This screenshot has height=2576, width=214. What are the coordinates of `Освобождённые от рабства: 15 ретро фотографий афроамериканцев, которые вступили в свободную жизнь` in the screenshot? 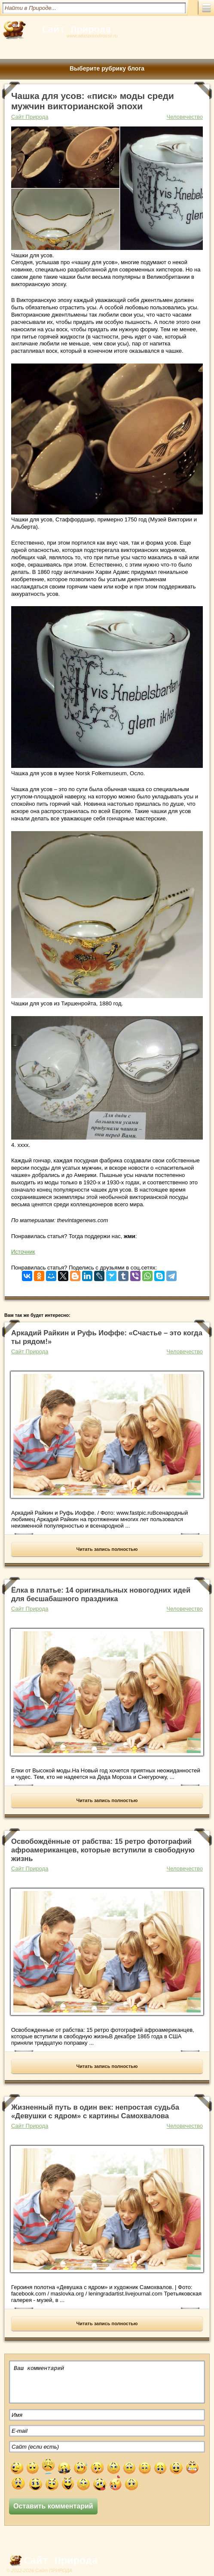 It's located at (103, 1850).